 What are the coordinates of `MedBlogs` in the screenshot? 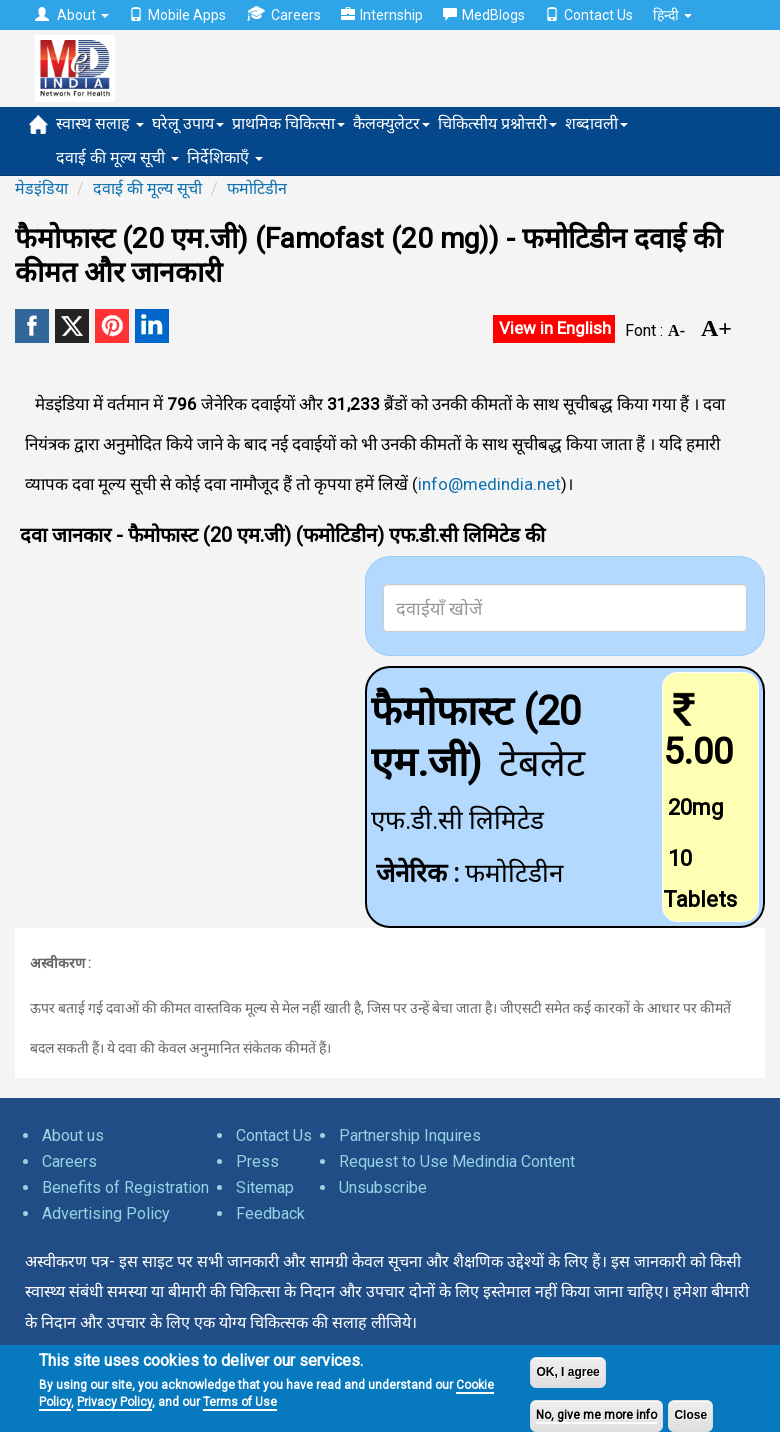 It's located at (484, 15).